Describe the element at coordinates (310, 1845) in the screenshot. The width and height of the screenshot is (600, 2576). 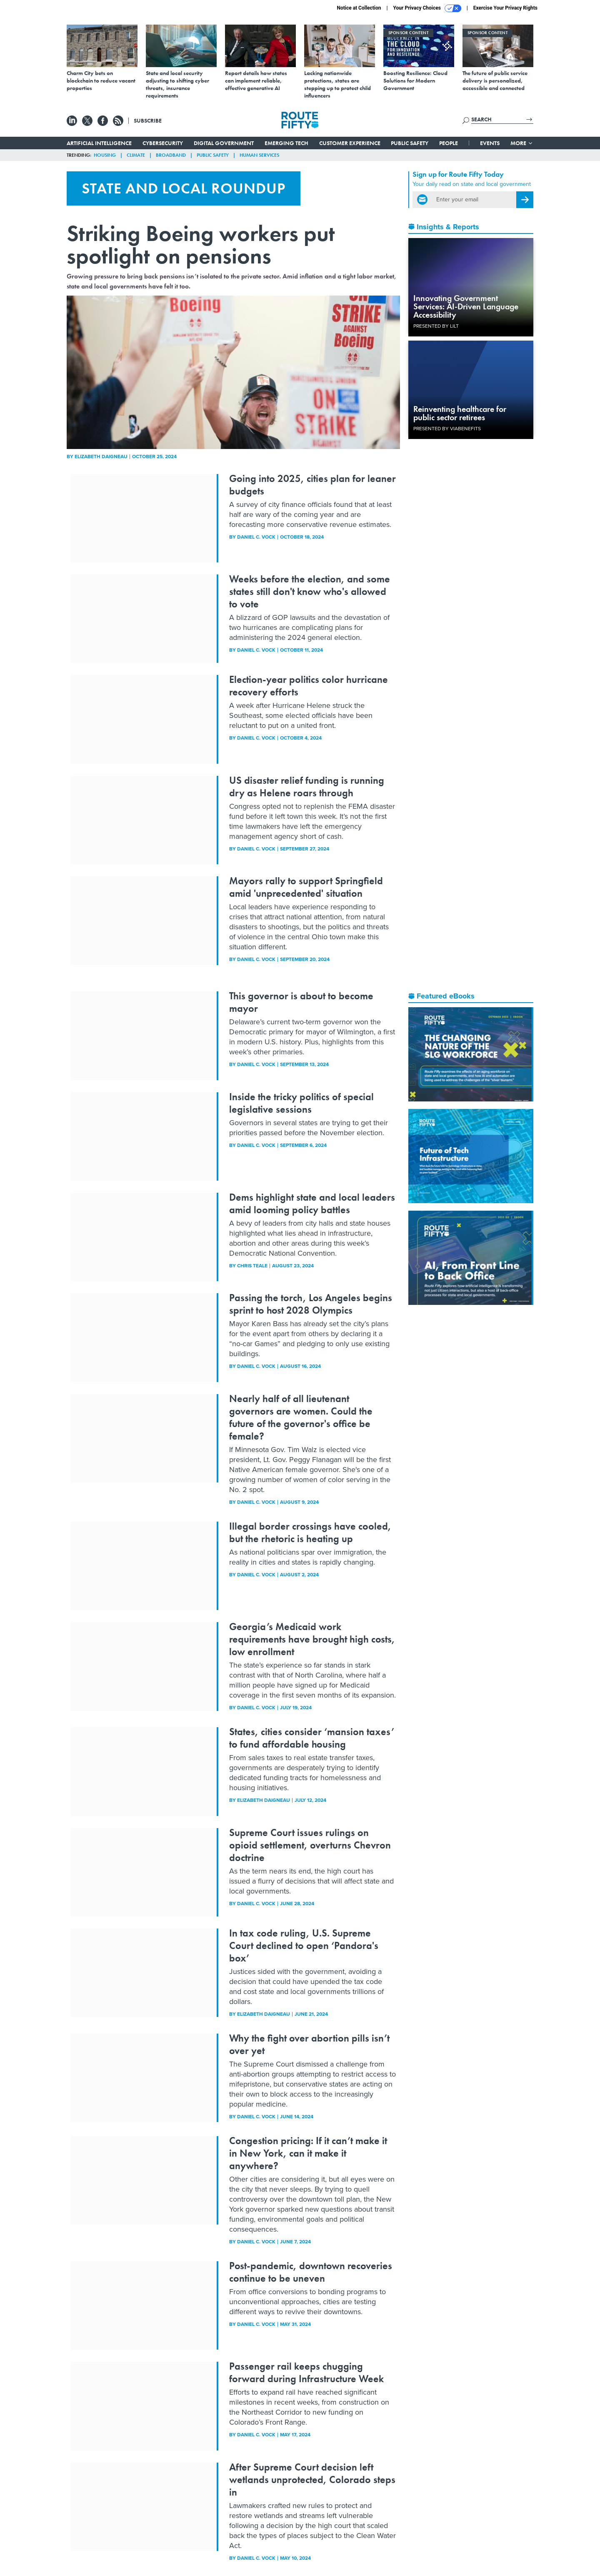
I see `Supreme Court issues rulings on opioid settlement, overturns Chevron doctrine` at that location.